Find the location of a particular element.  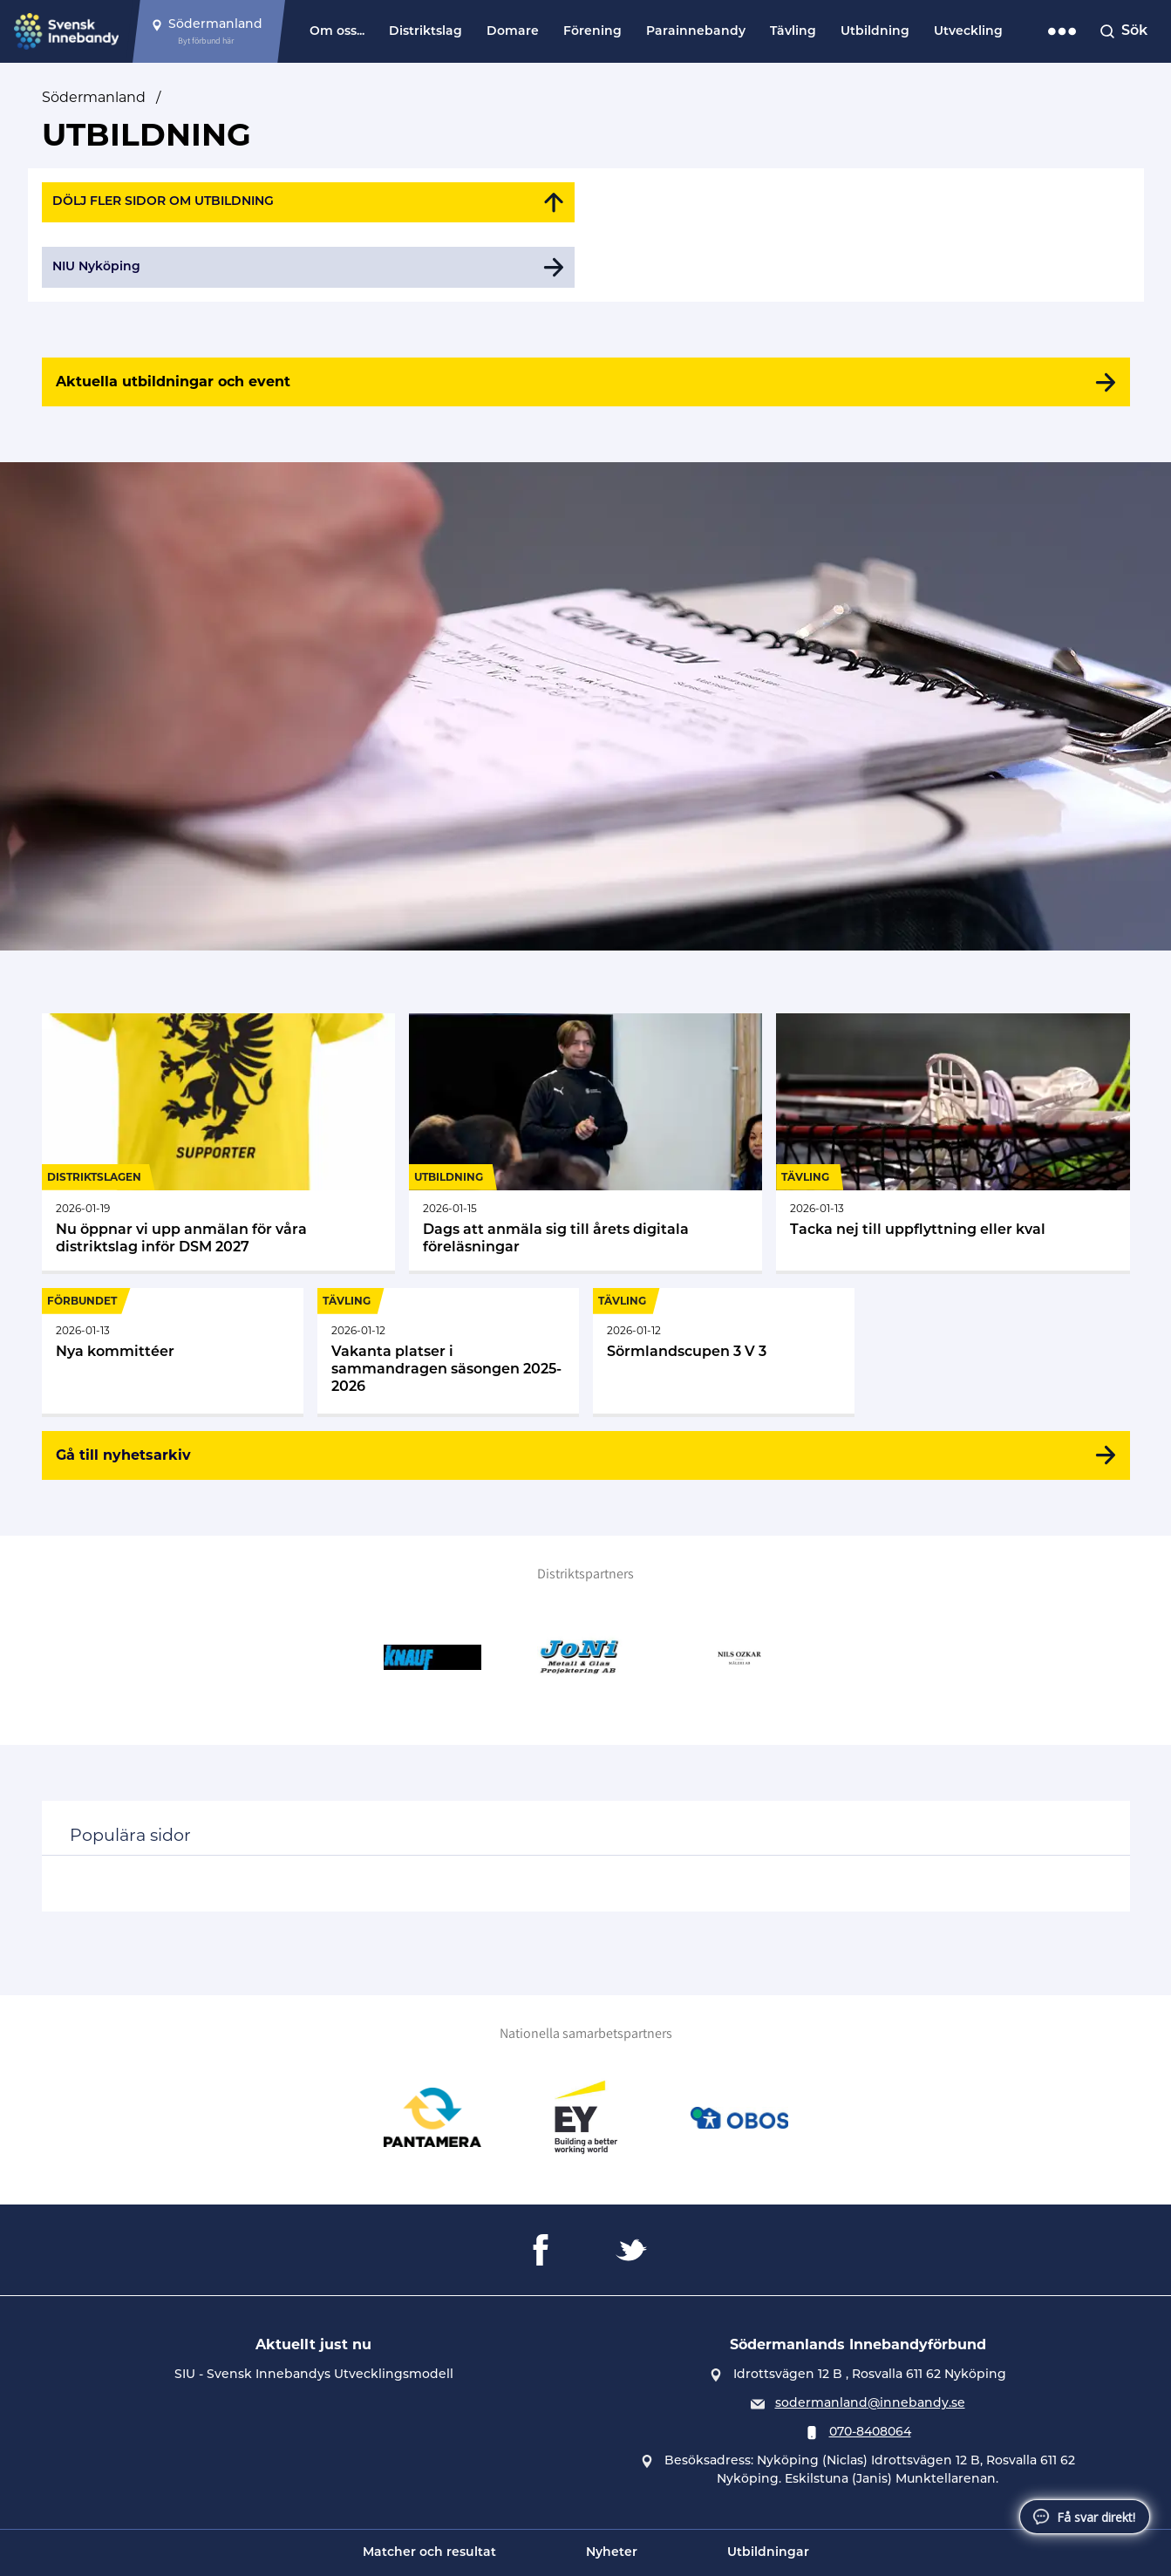

Utbildning is located at coordinates (875, 31).